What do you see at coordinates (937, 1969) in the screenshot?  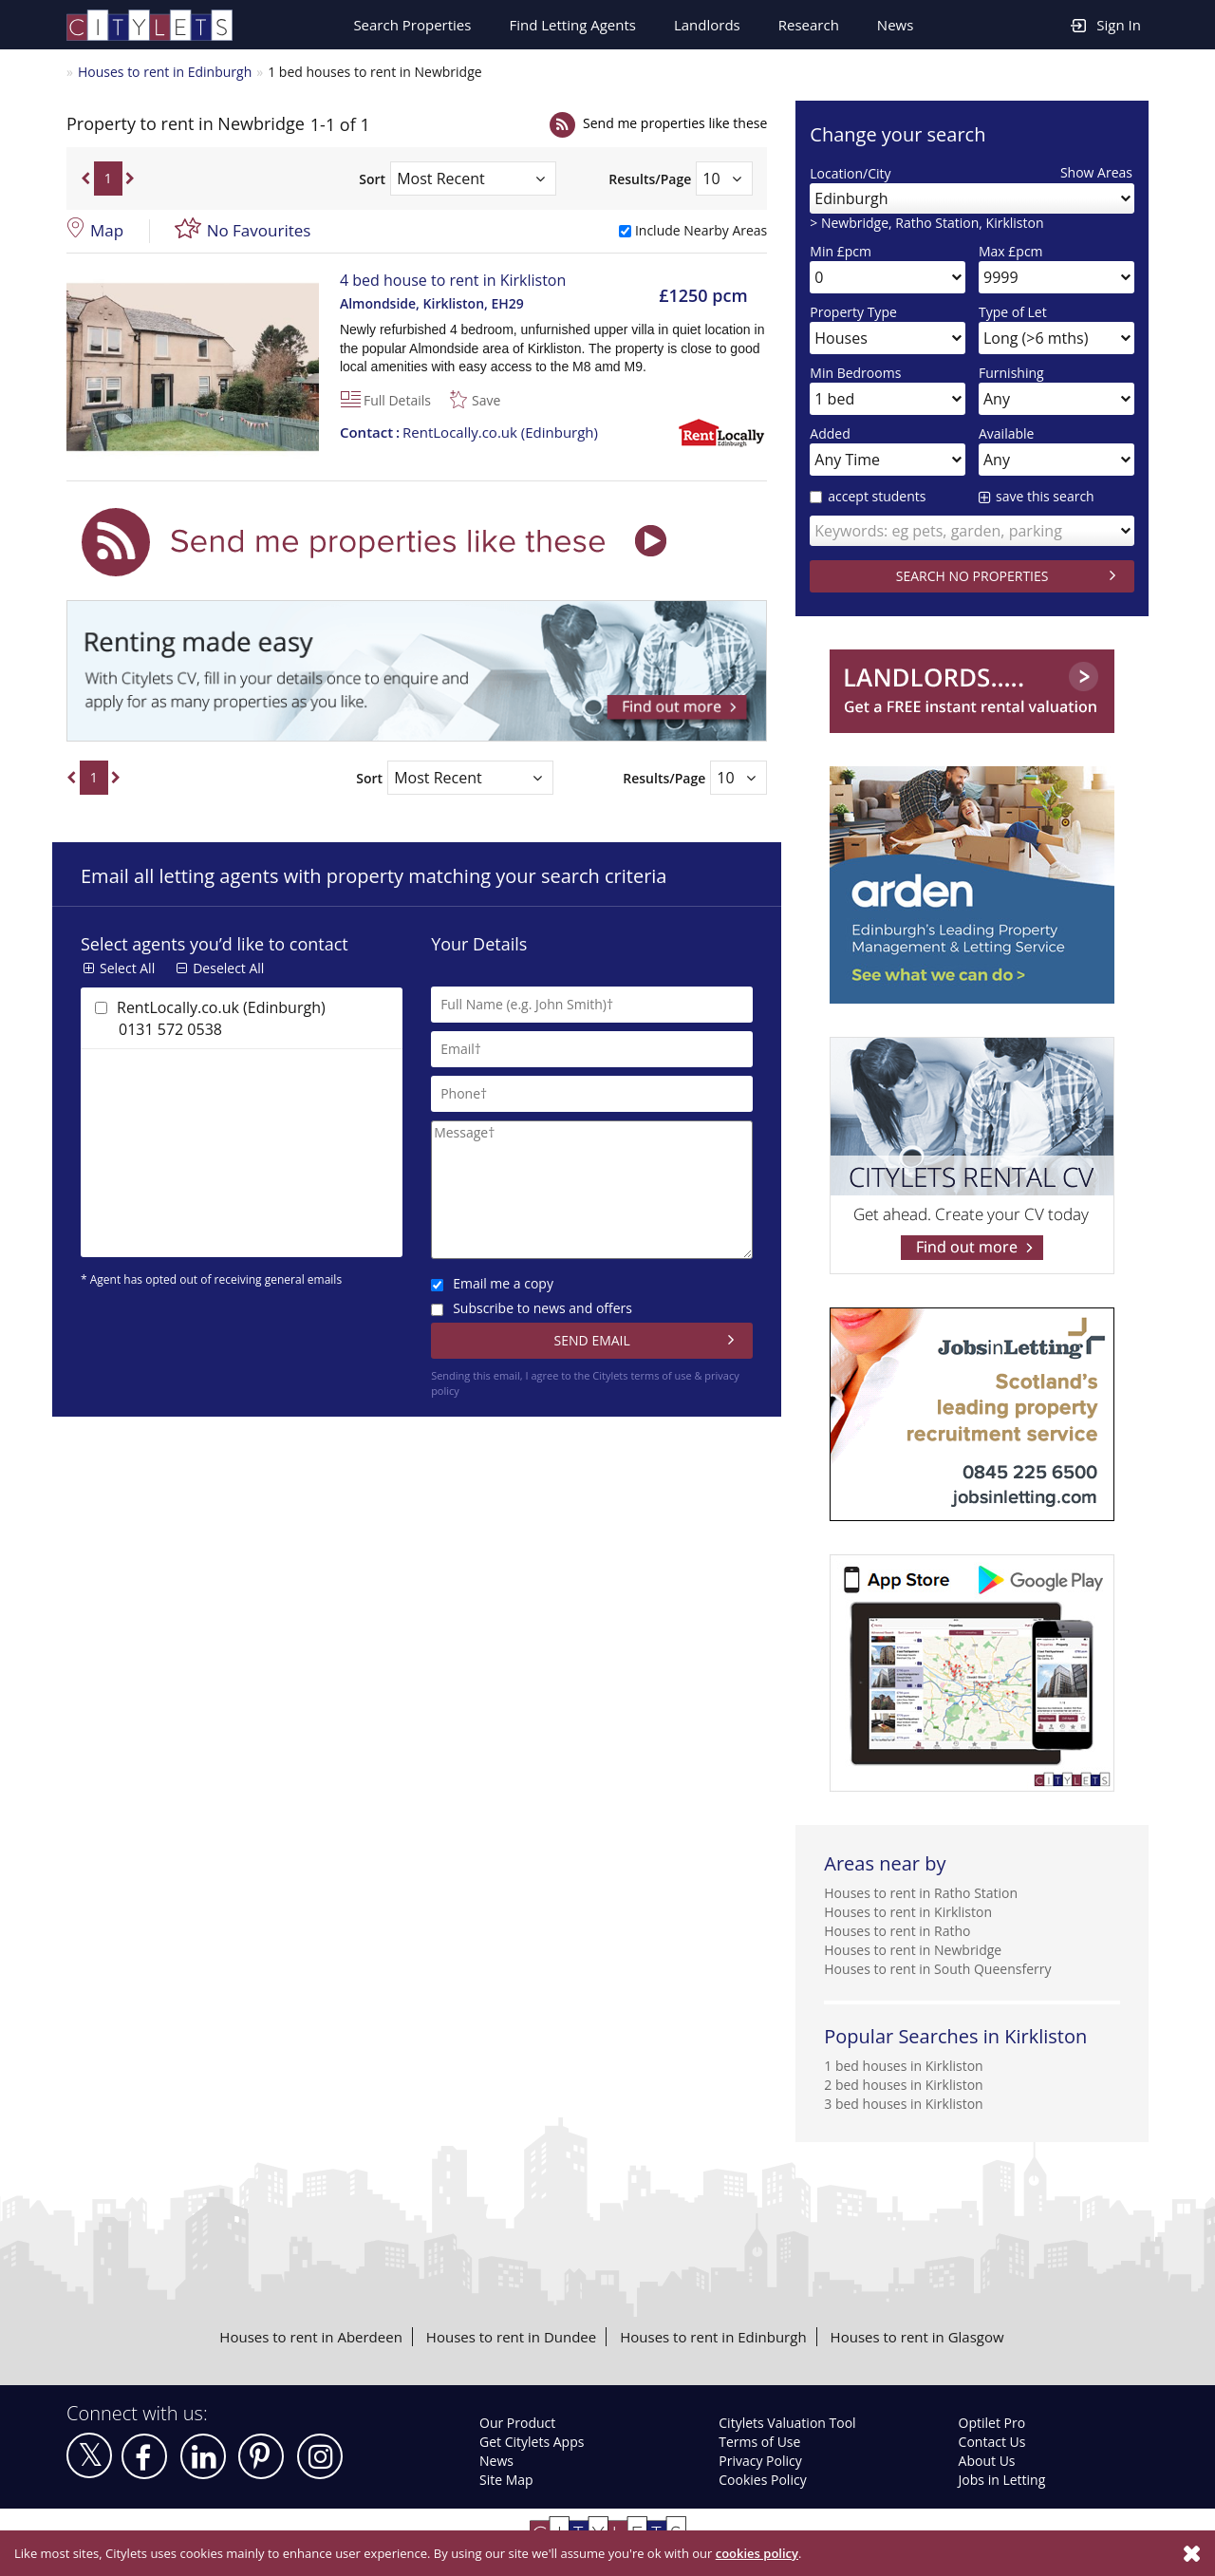 I see `Houses to rent in South Queensferry` at bounding box center [937, 1969].